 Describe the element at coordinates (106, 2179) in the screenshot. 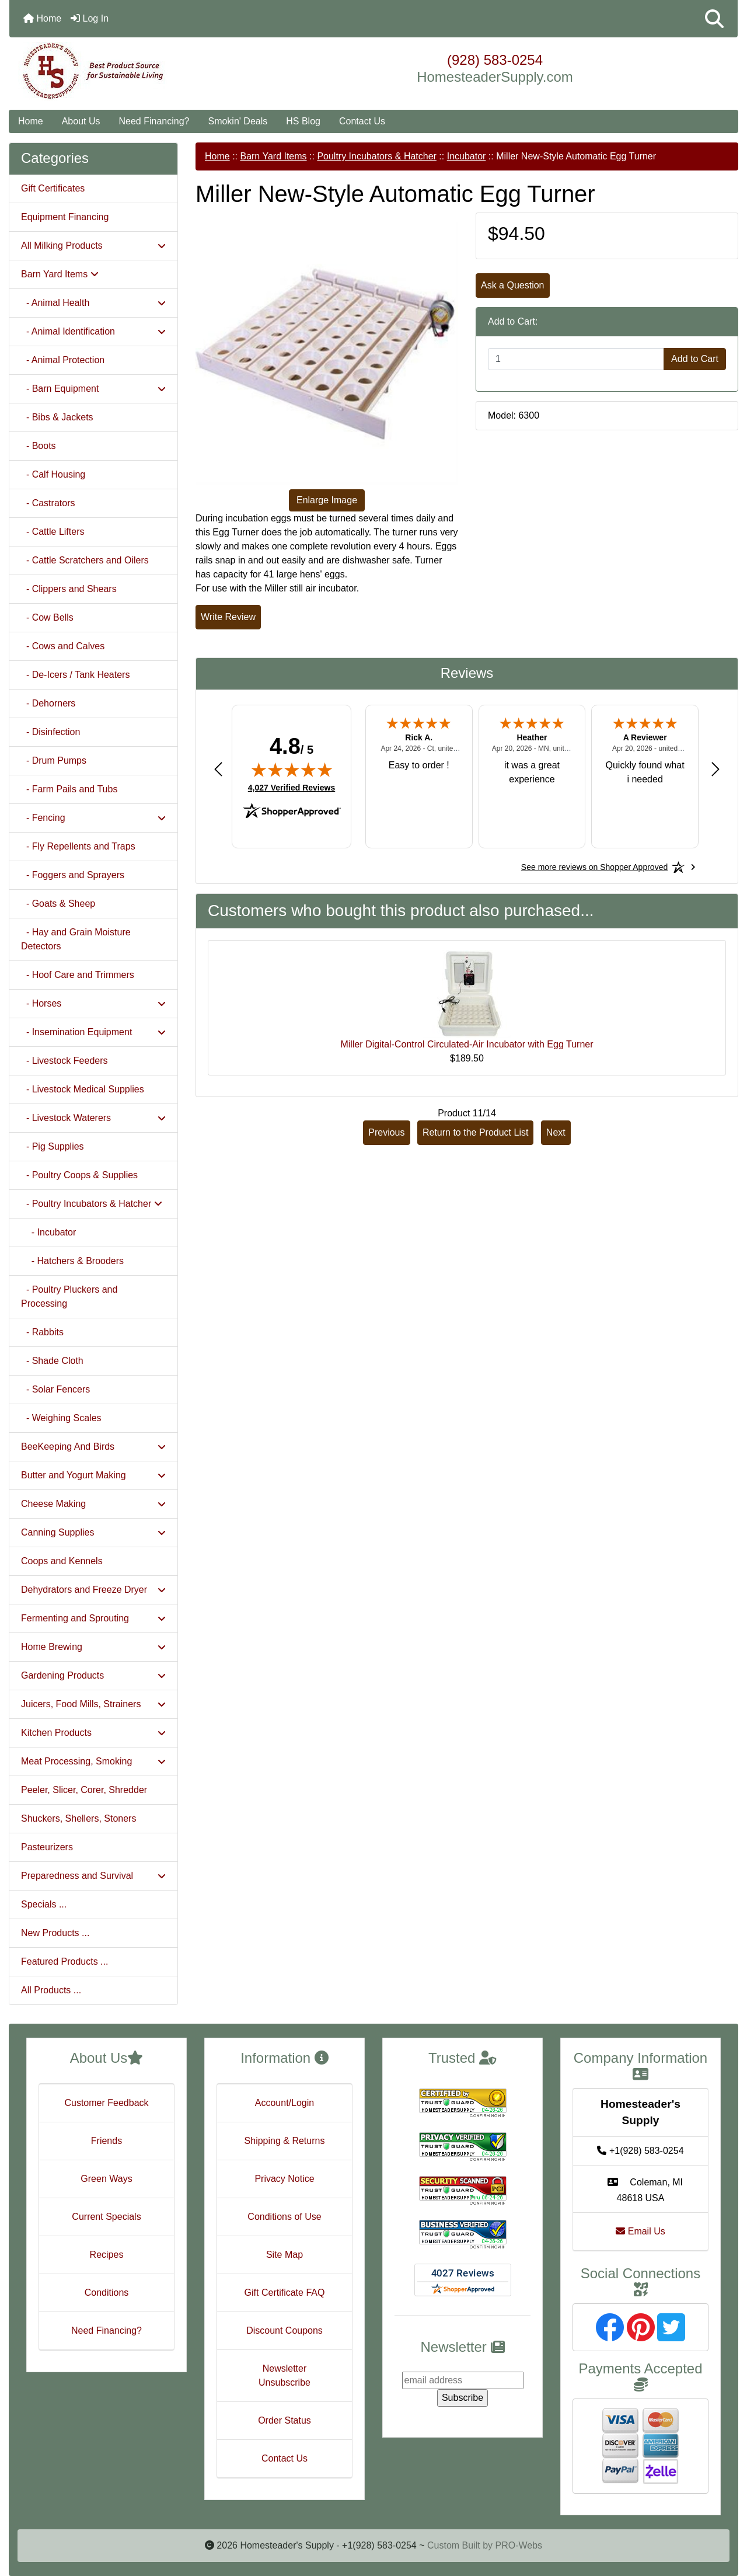

I see `Green Ways` at that location.